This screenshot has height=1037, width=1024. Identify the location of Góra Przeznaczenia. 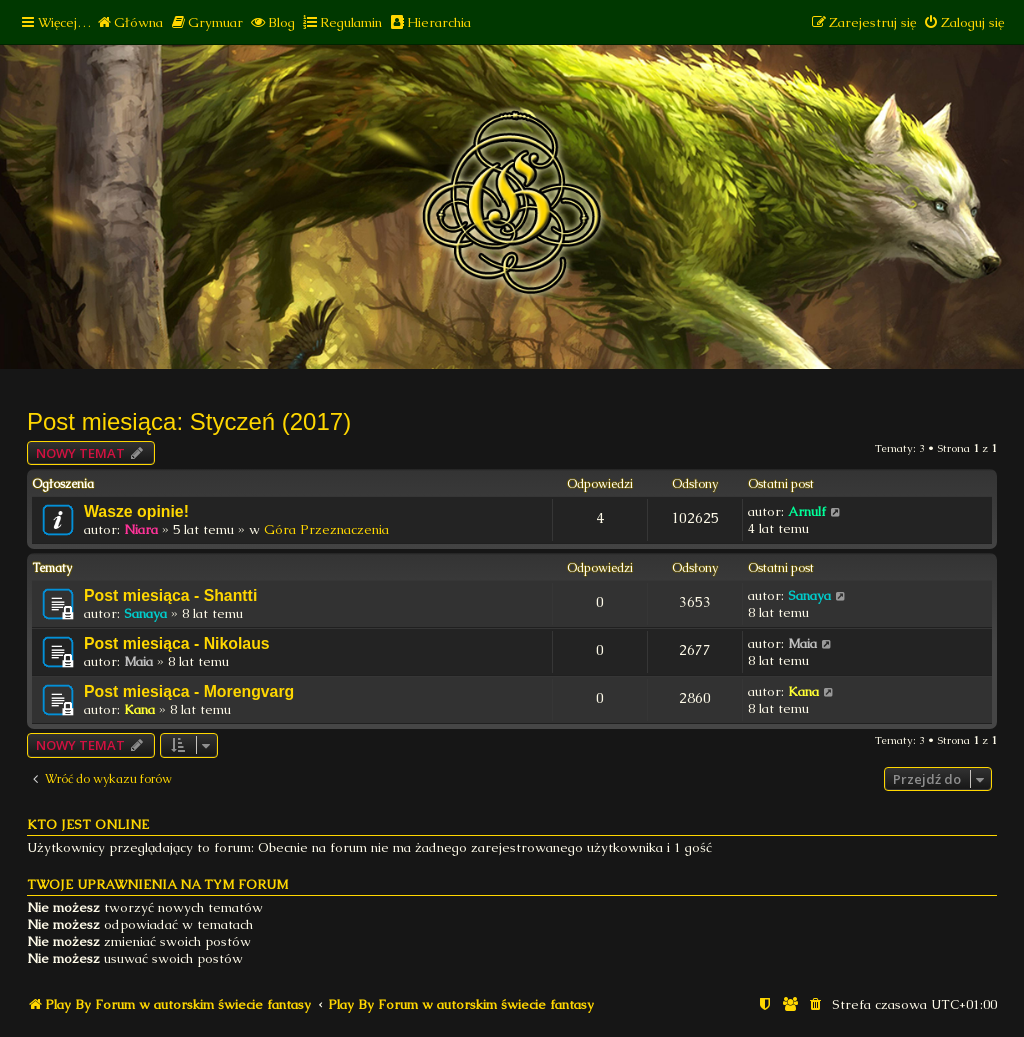
(326, 529).